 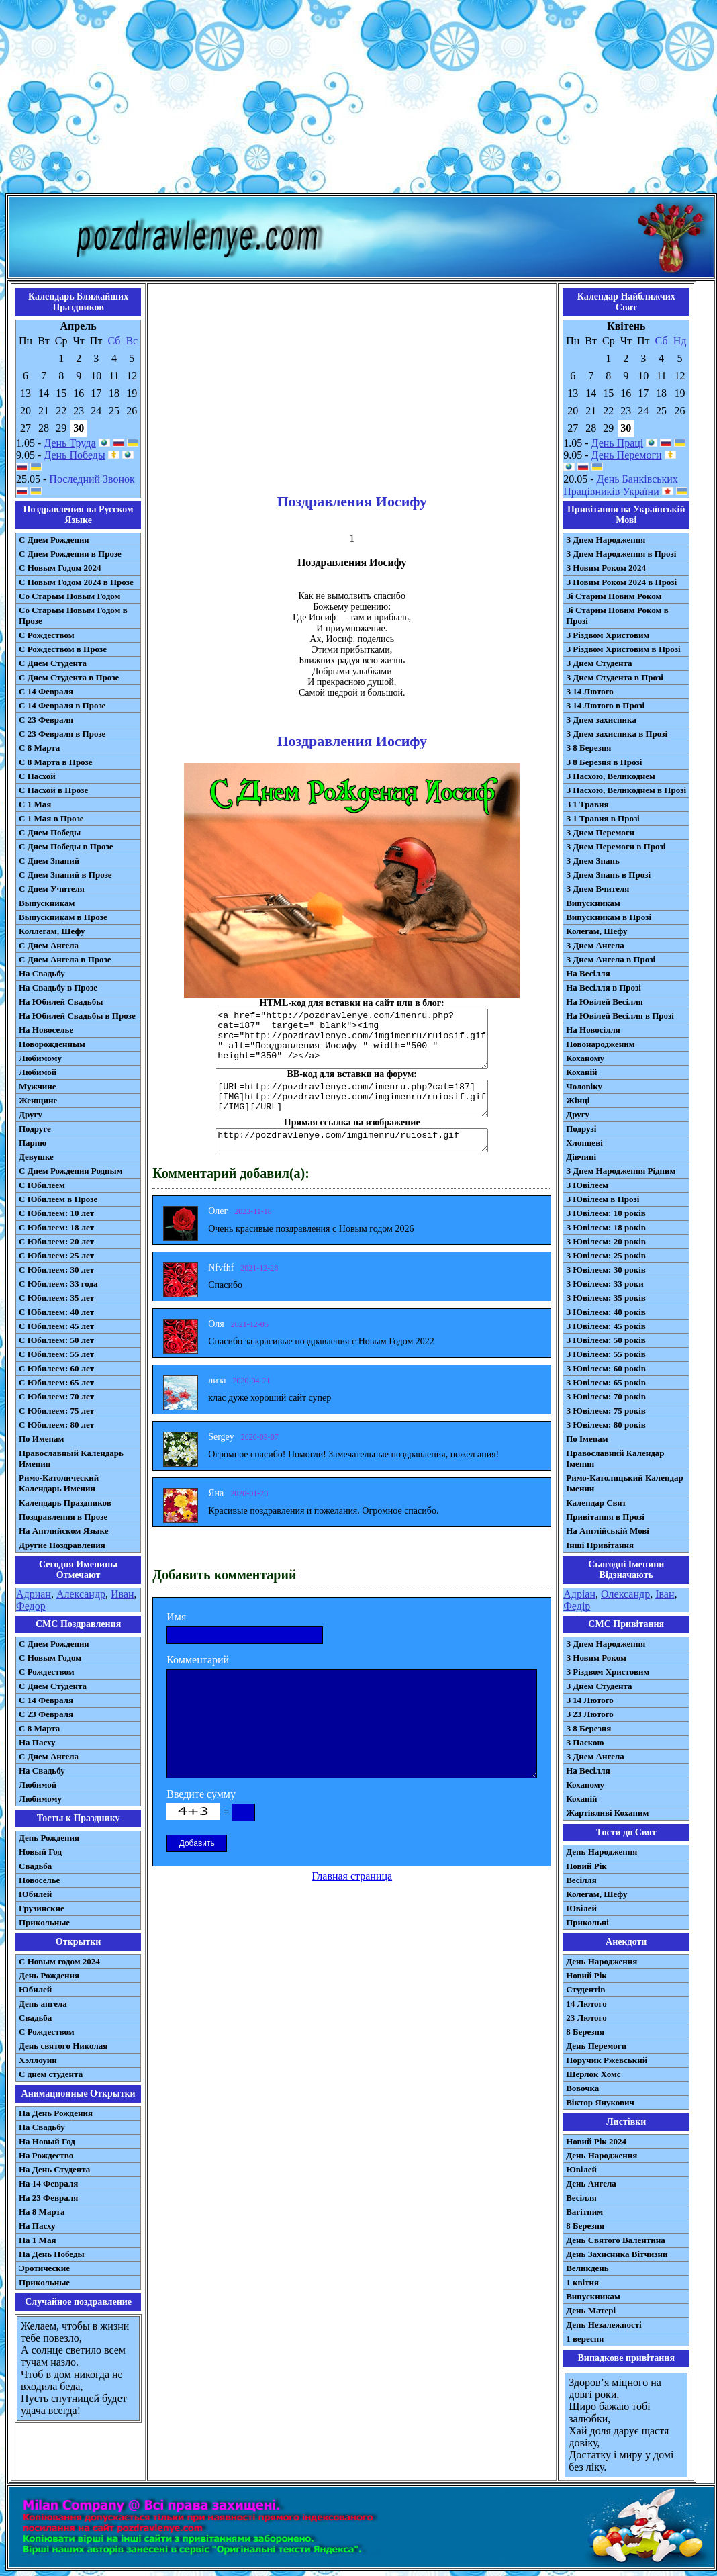 What do you see at coordinates (616, 734) in the screenshot?
I see `З Днем захисника в Прозі` at bounding box center [616, 734].